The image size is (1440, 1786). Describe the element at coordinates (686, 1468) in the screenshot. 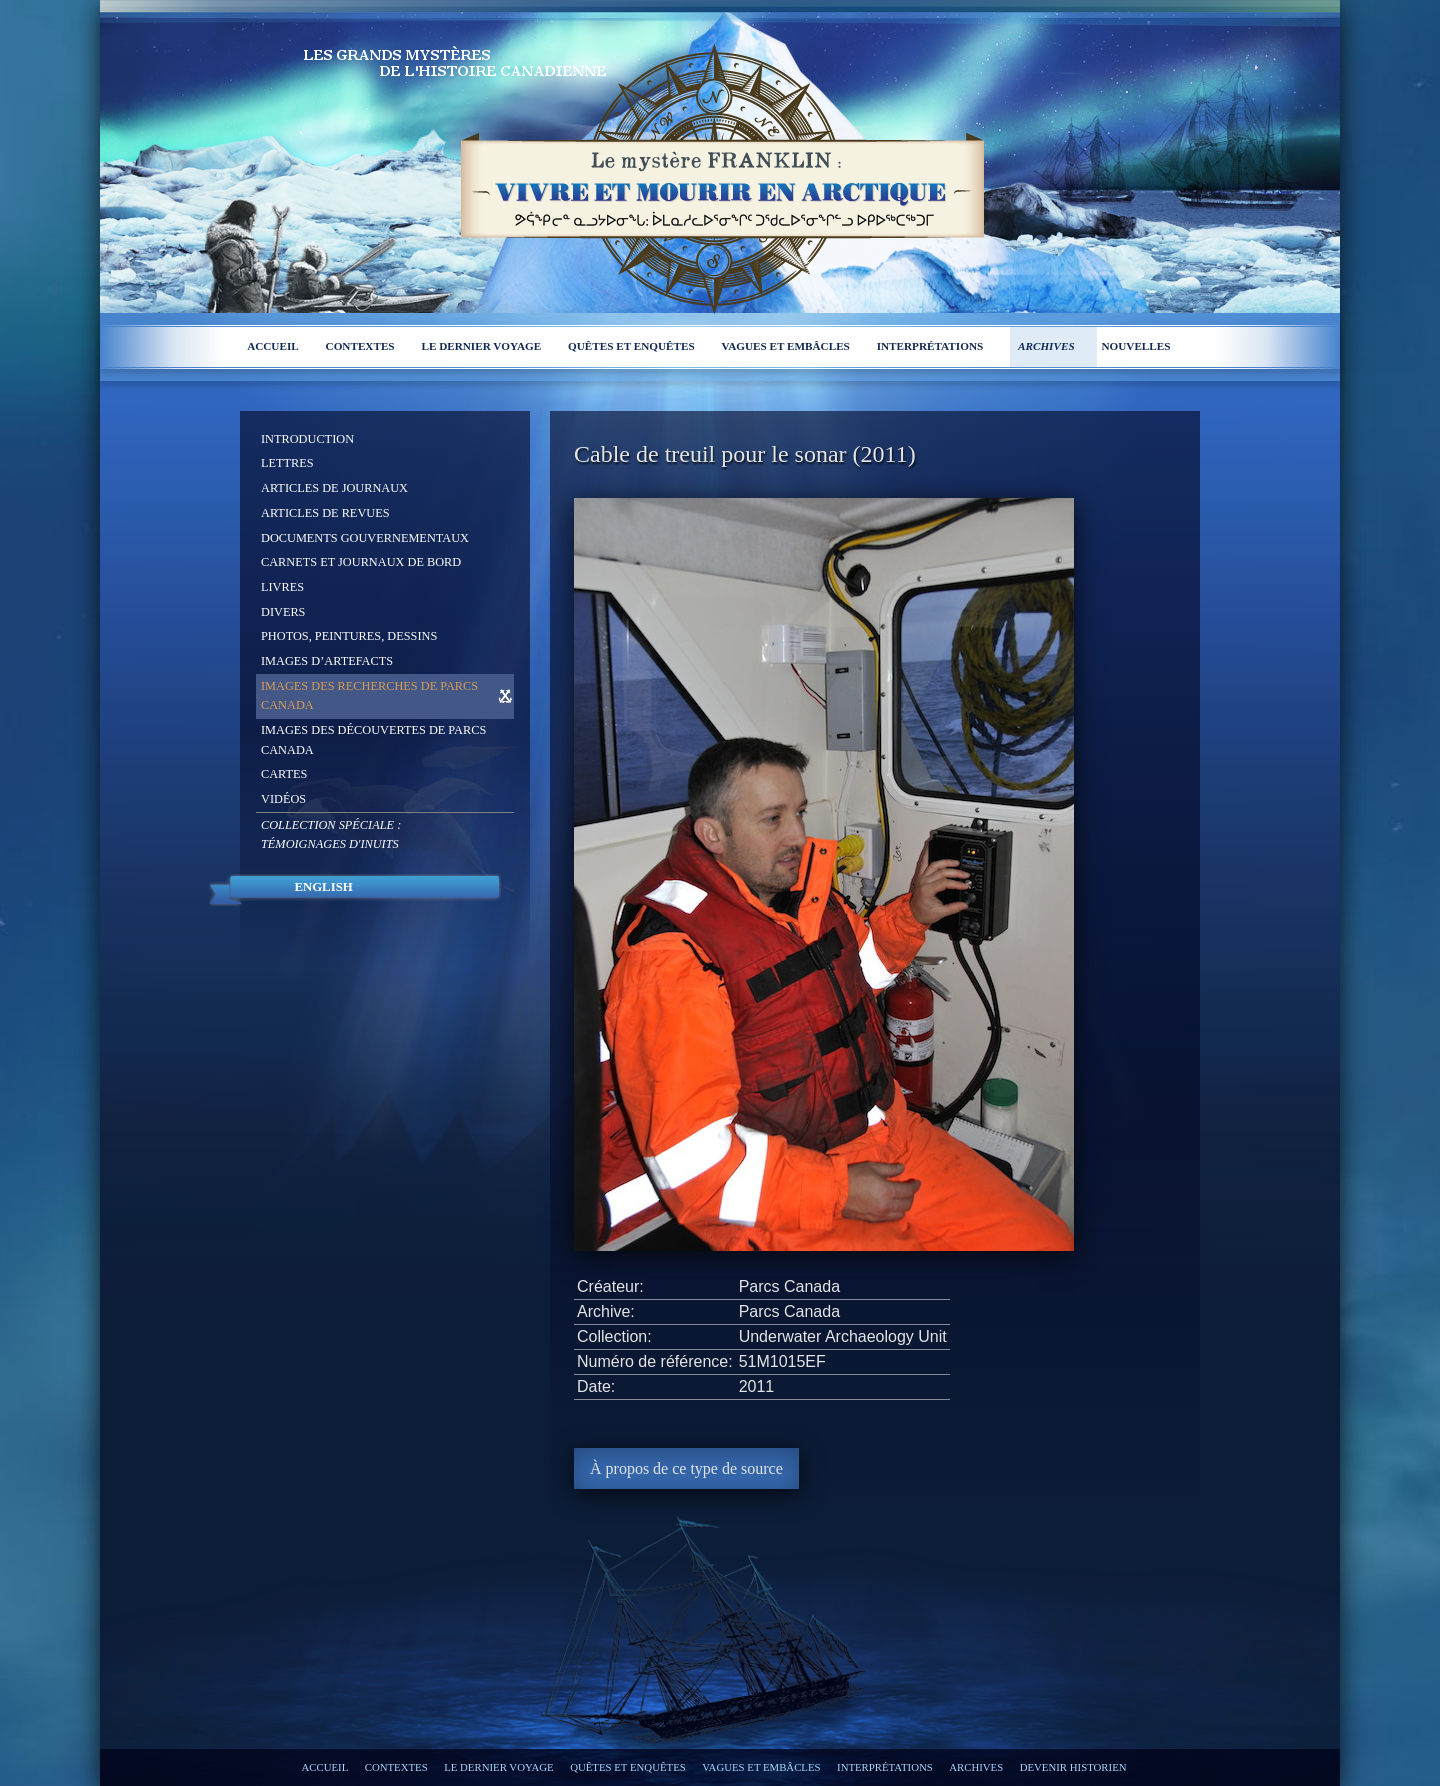

I see `À propos de ce type de source` at that location.